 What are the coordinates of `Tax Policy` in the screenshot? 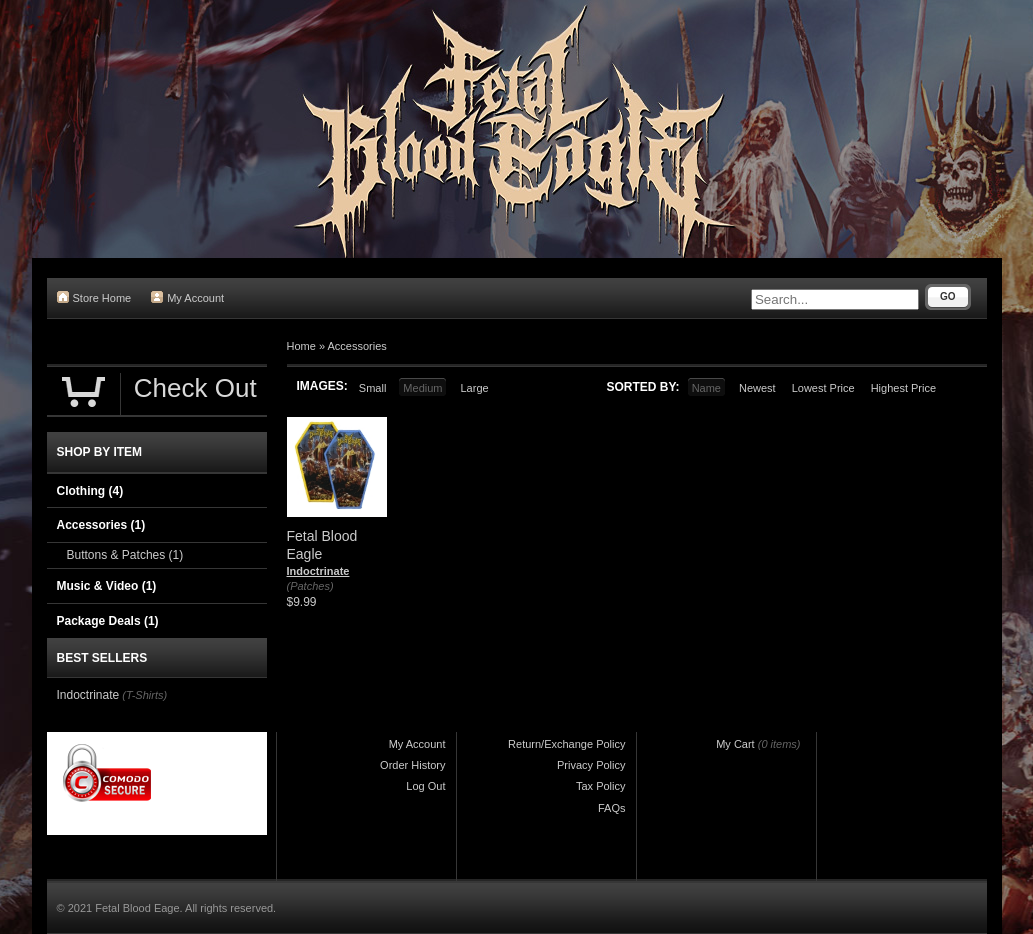 It's located at (601, 786).